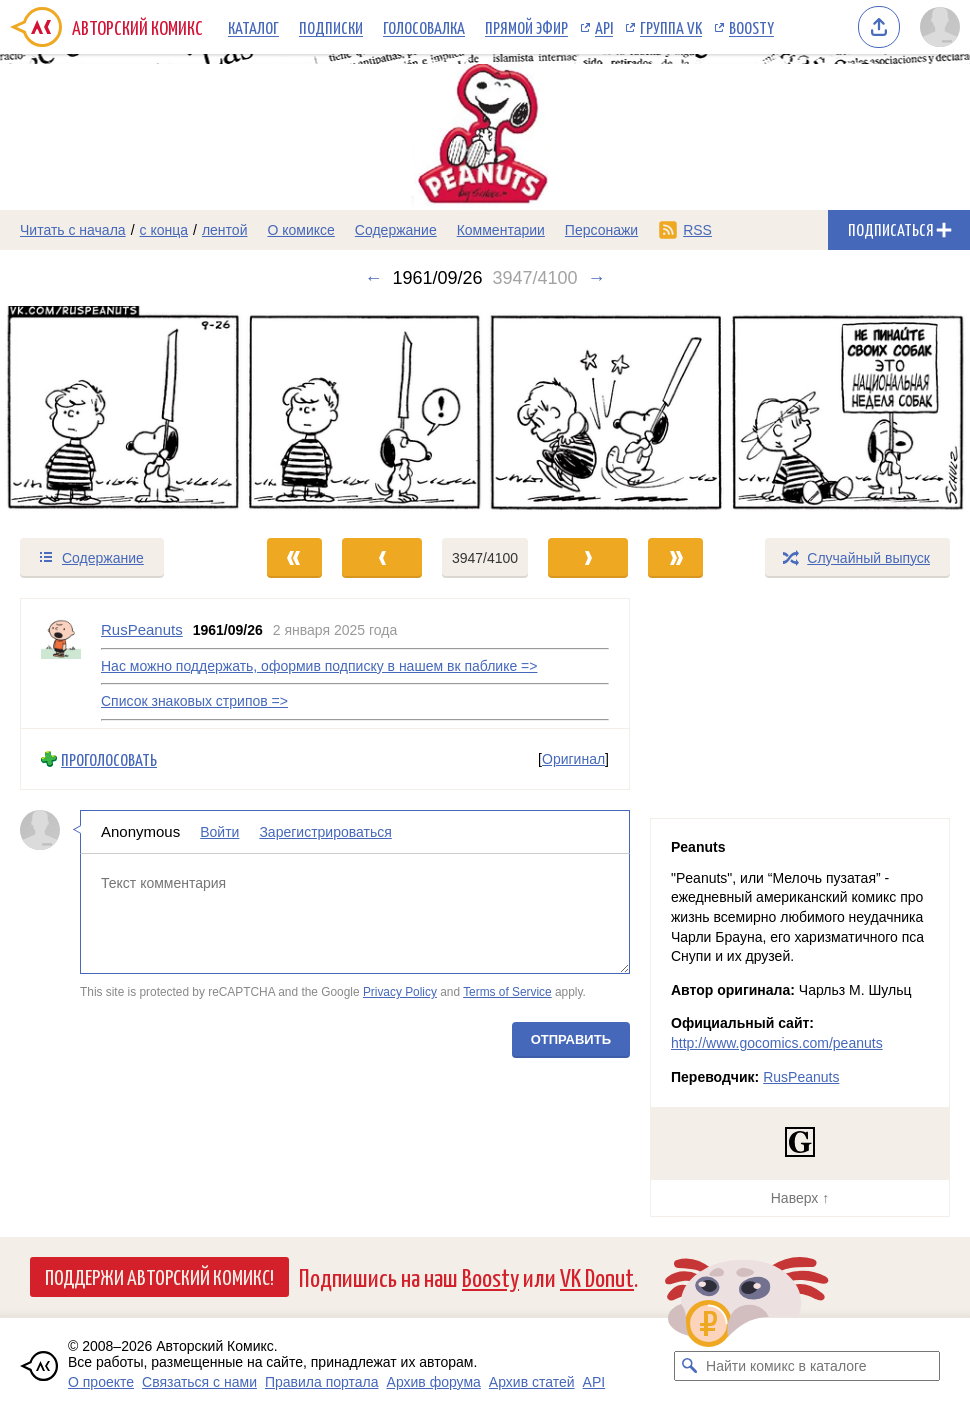  Describe the element at coordinates (199, 1382) in the screenshot. I see `Связаться с нами` at that location.